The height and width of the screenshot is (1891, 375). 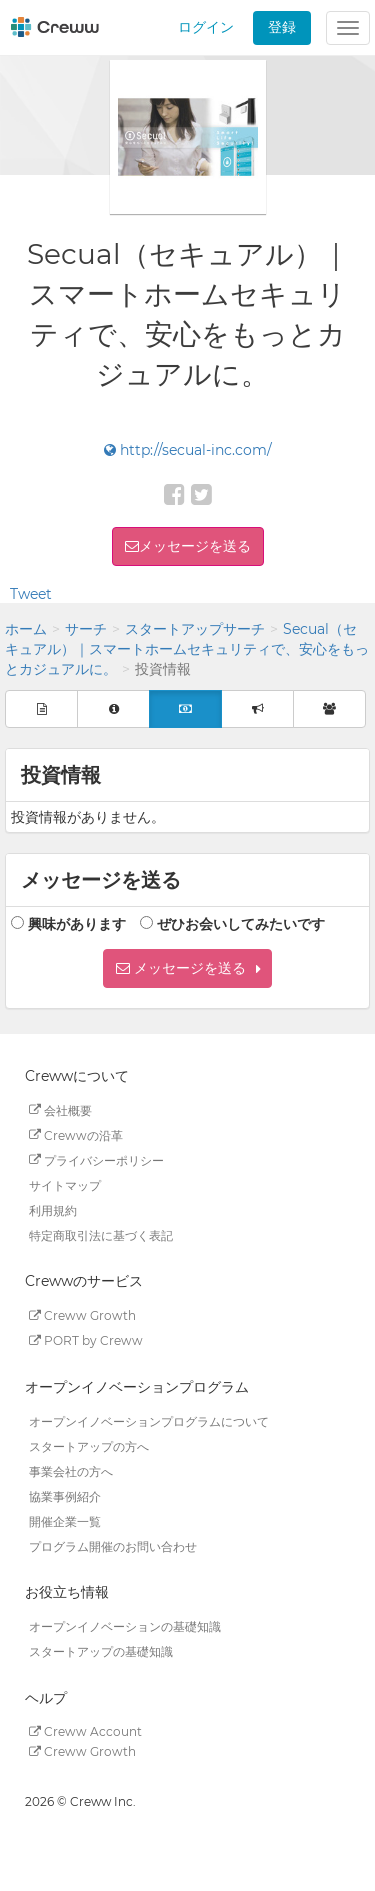 What do you see at coordinates (65, 1184) in the screenshot?
I see `サイトマップ` at bounding box center [65, 1184].